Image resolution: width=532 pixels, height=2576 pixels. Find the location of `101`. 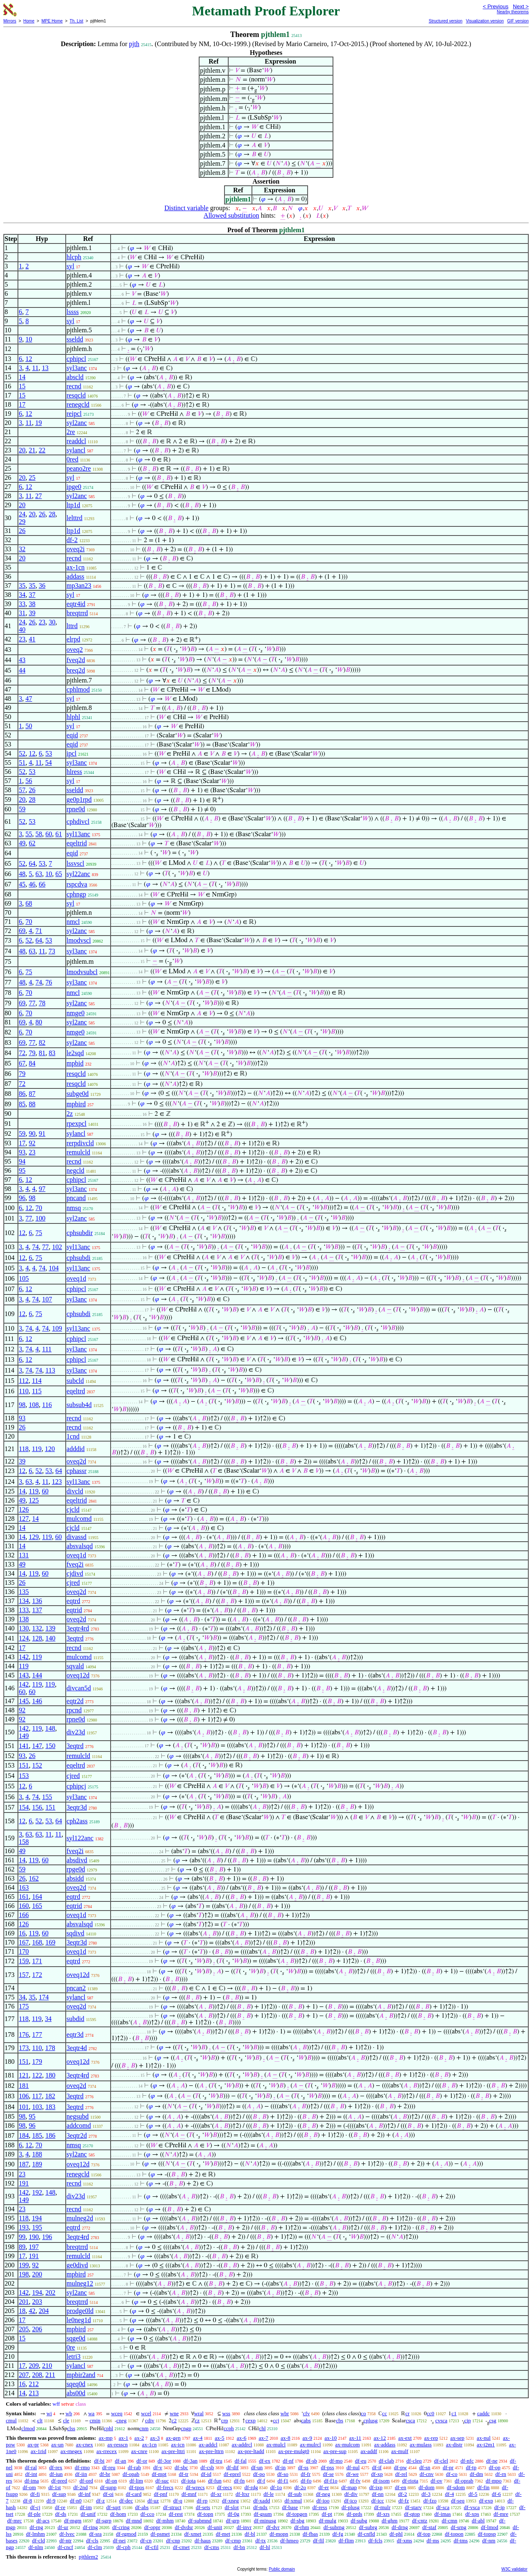

101 is located at coordinates (24, 2106).